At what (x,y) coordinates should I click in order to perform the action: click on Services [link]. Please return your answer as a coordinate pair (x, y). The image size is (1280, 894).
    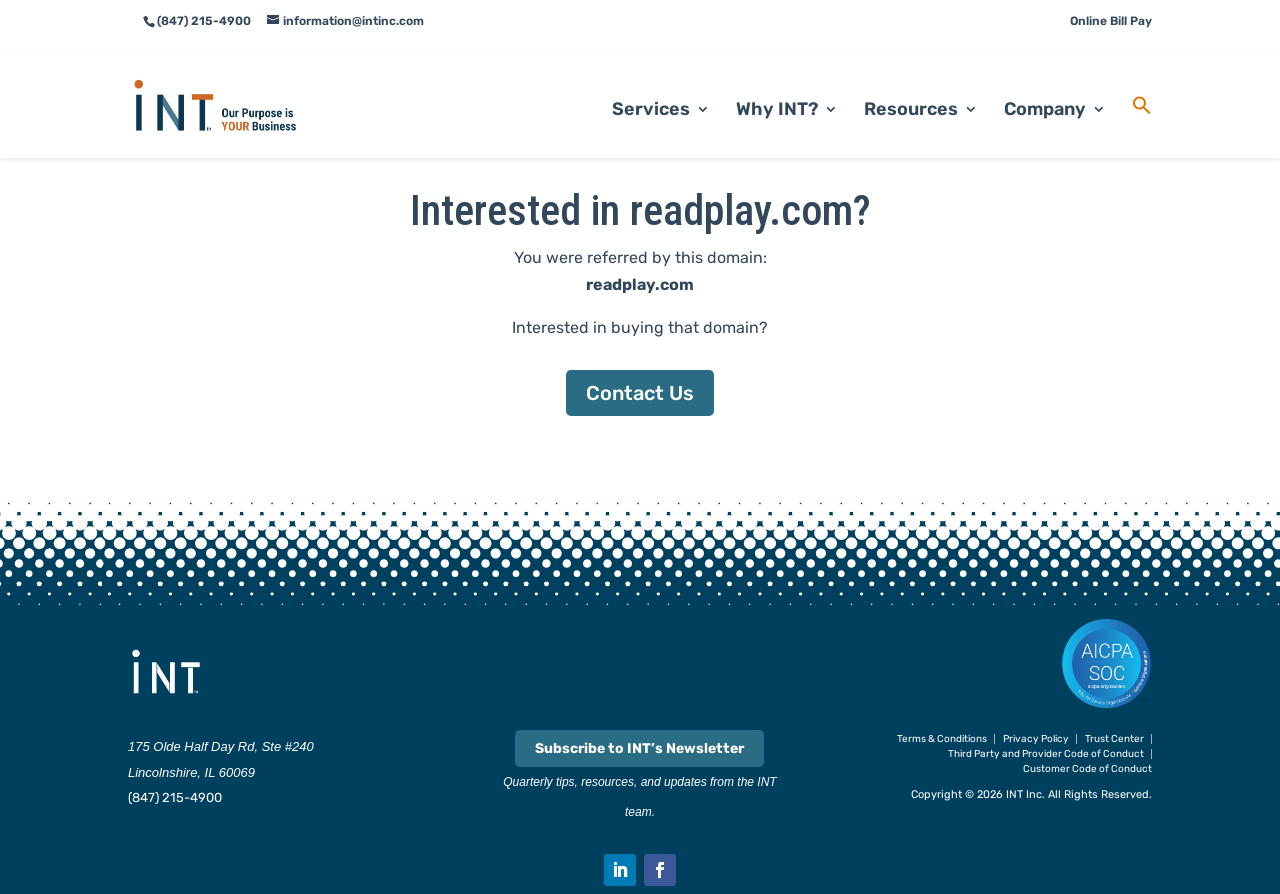
    Looking at the image, I should click on (651, 86).